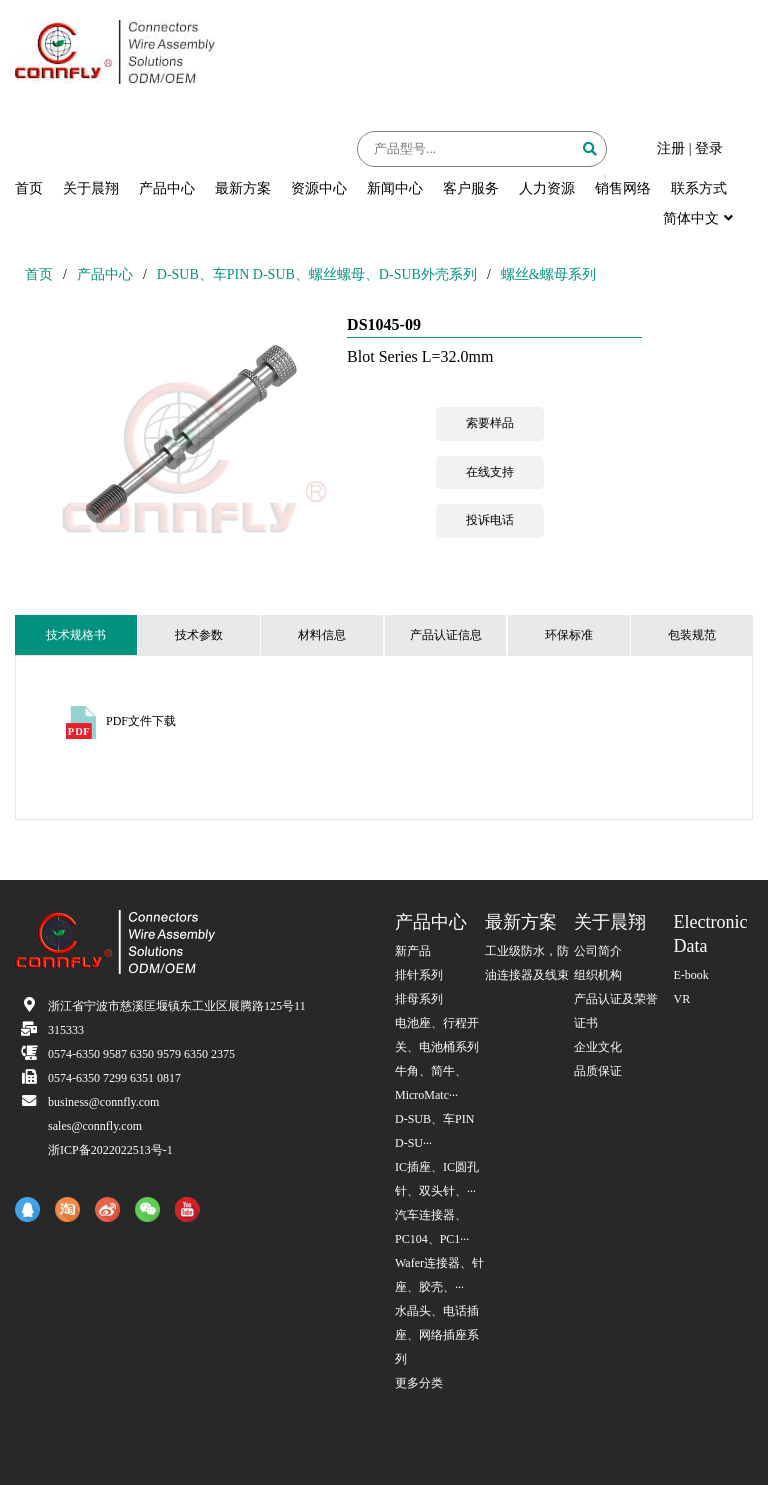 This screenshot has width=768, height=1485. Describe the element at coordinates (243, 188) in the screenshot. I see `最新方案` at that location.